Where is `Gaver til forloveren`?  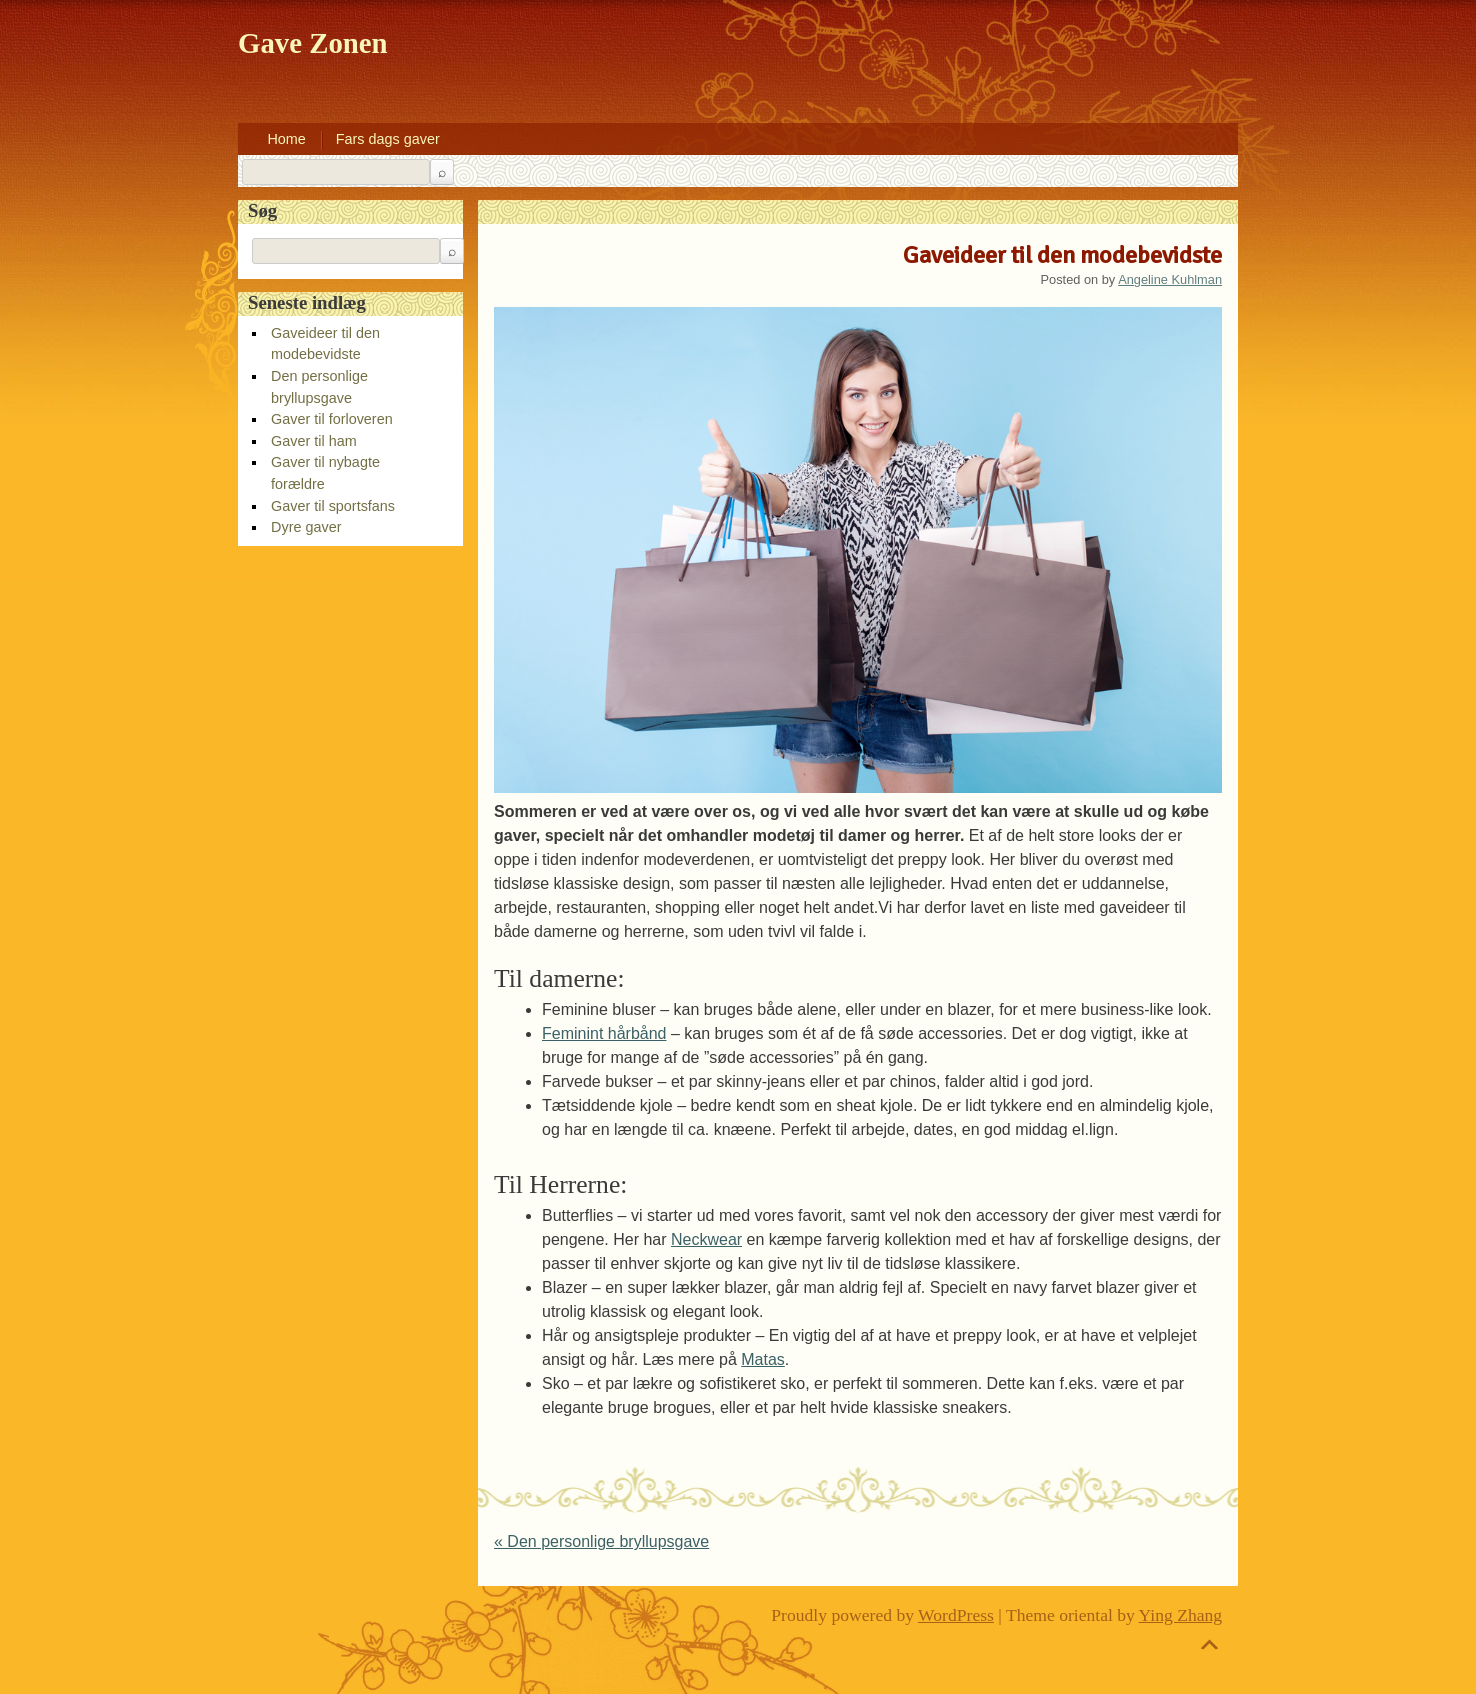
Gaver til forloveren is located at coordinates (332, 419).